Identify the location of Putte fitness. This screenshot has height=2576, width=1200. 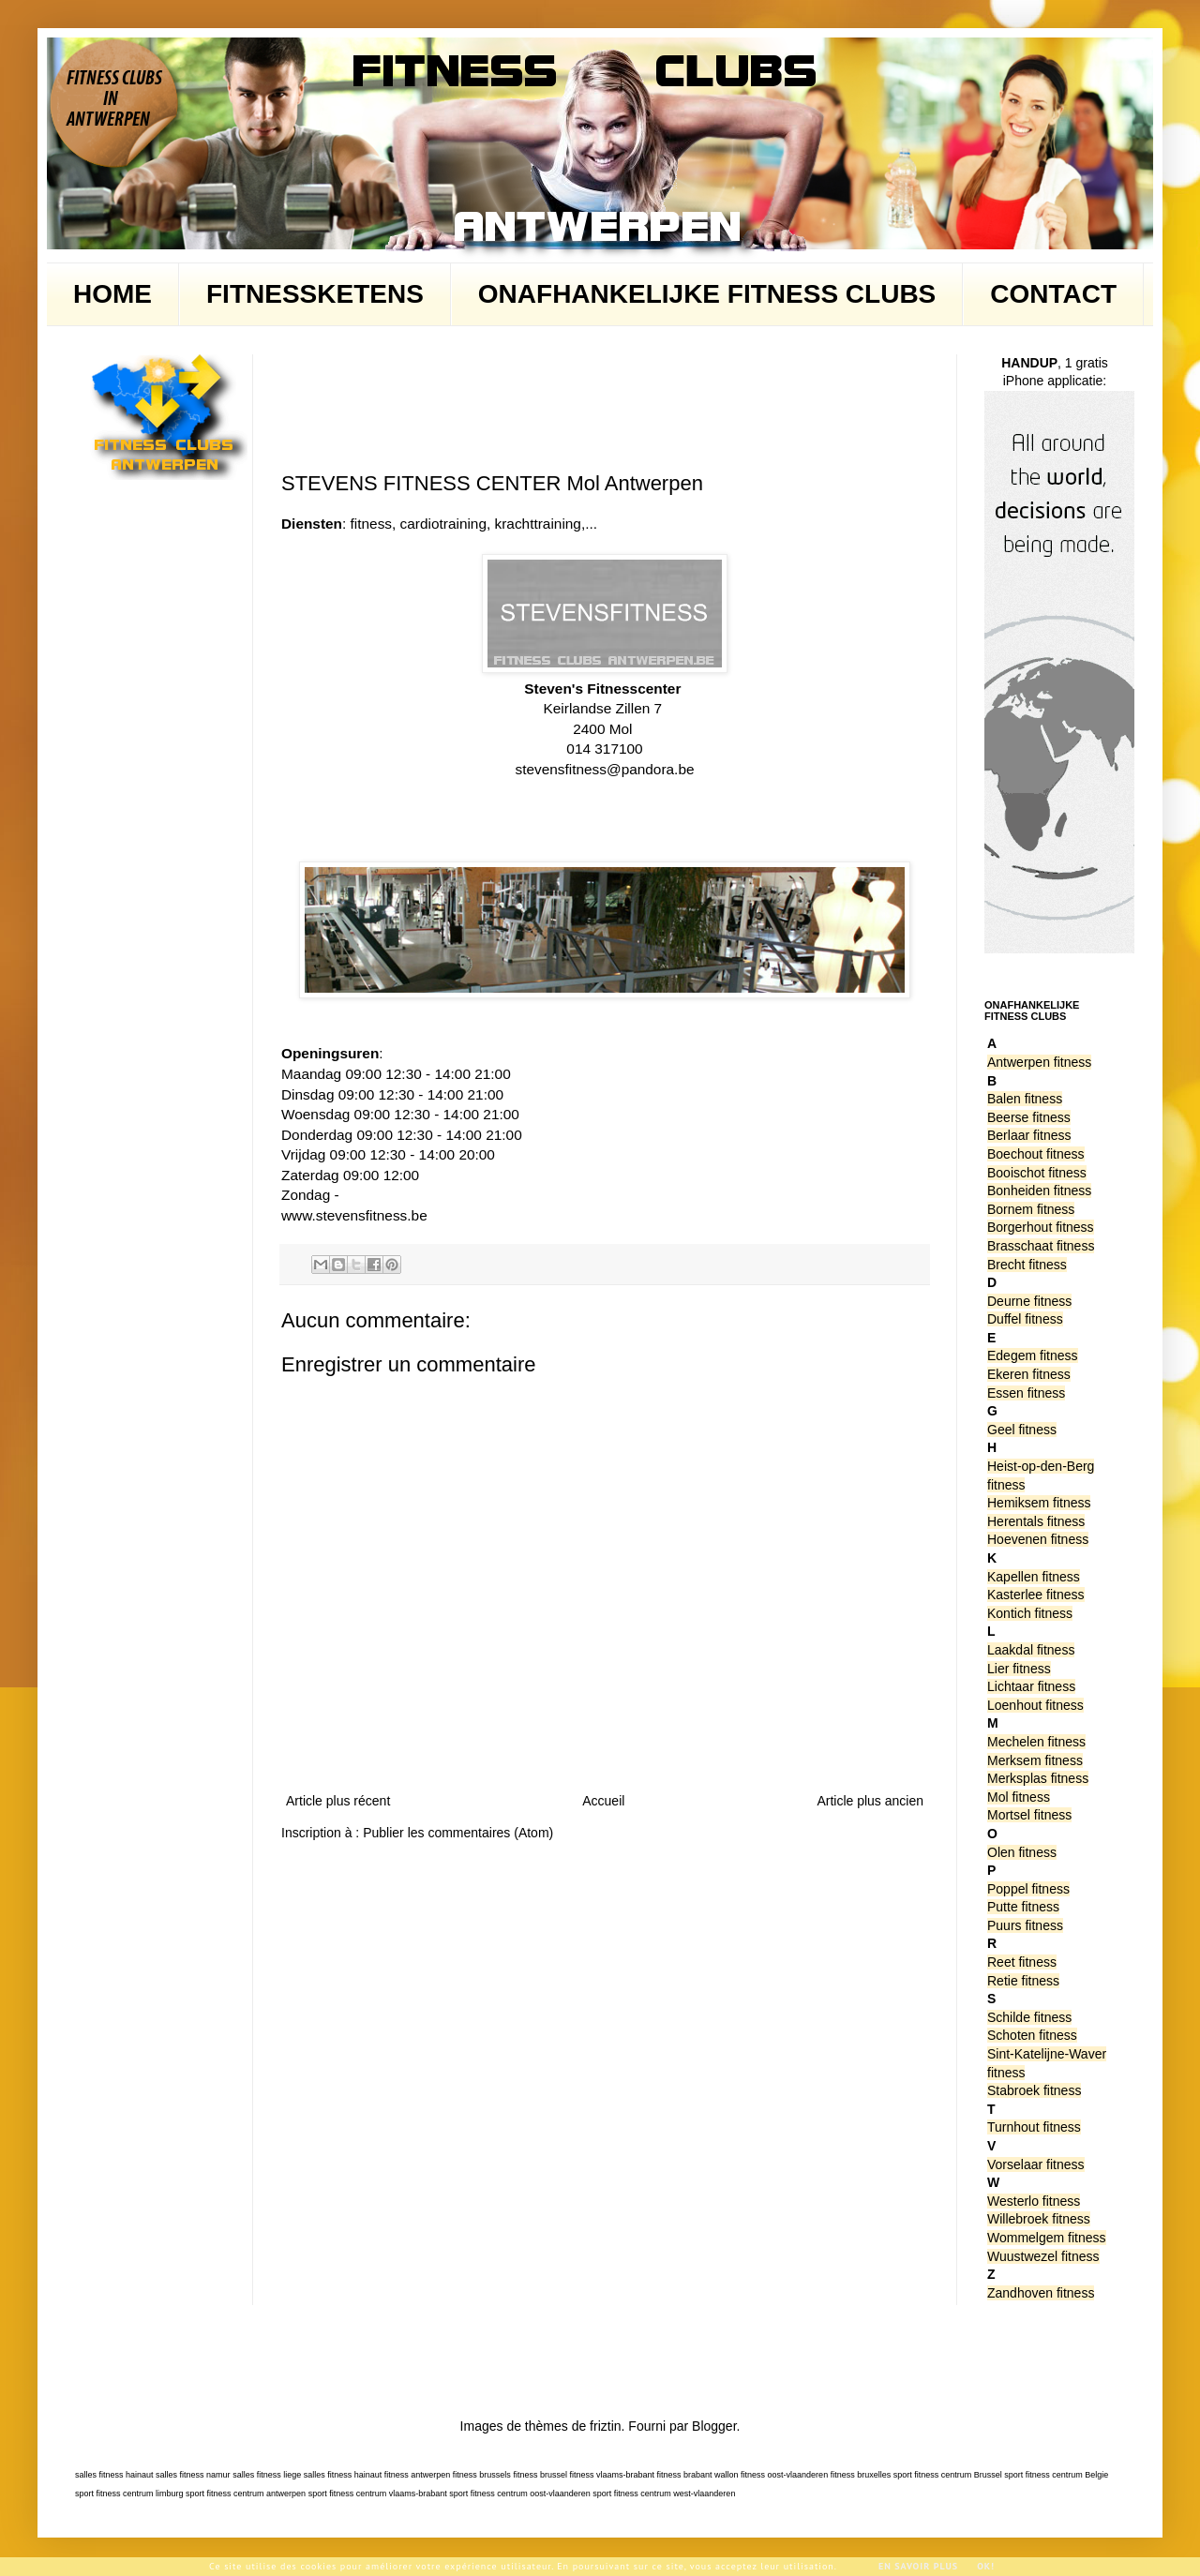
(1023, 1906).